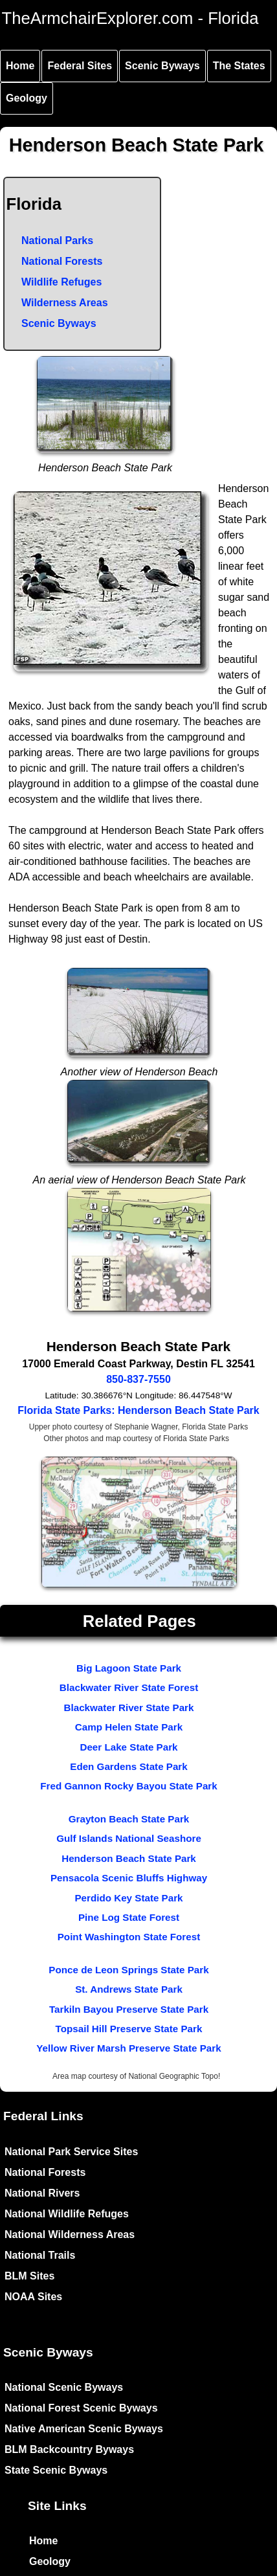 Image resolution: width=277 pixels, height=2576 pixels. I want to click on State Scenic Byways, so click(56, 2470).